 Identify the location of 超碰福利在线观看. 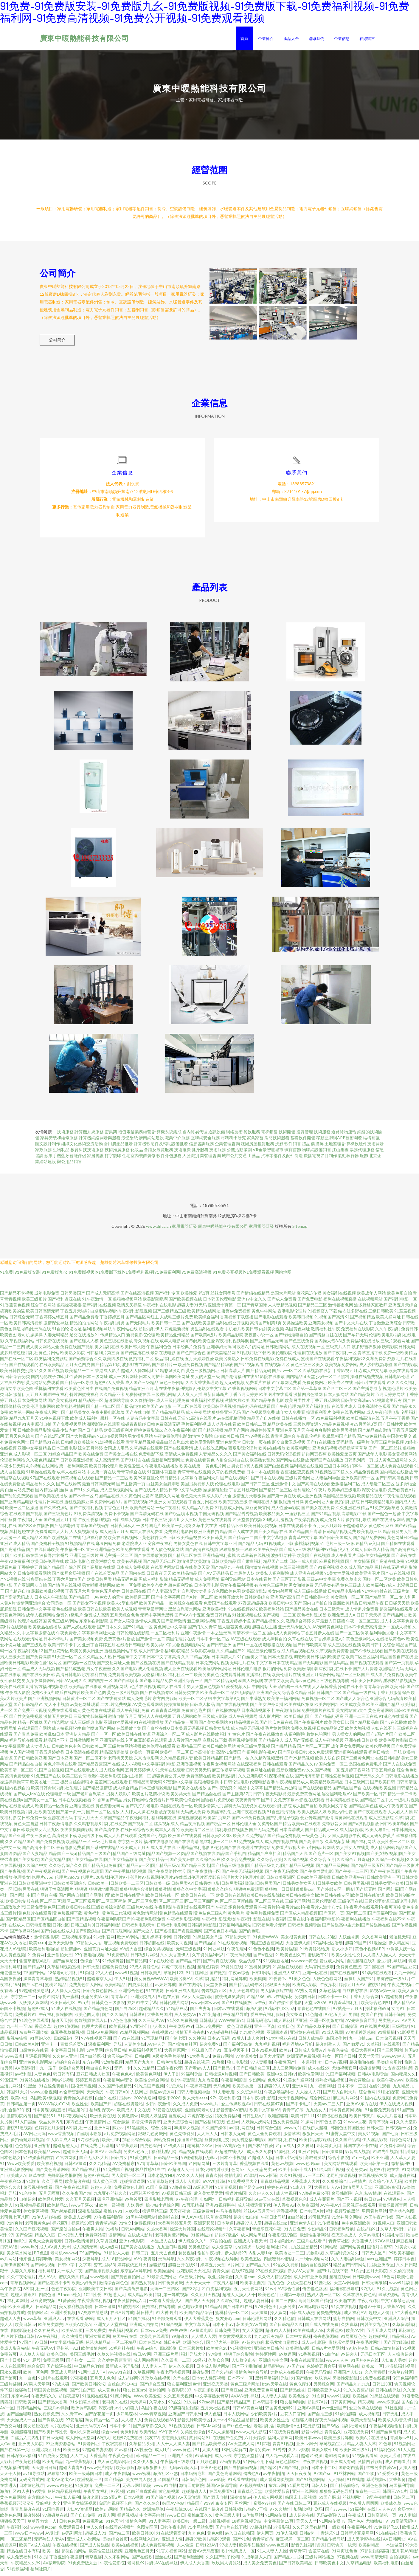
(396, 1613).